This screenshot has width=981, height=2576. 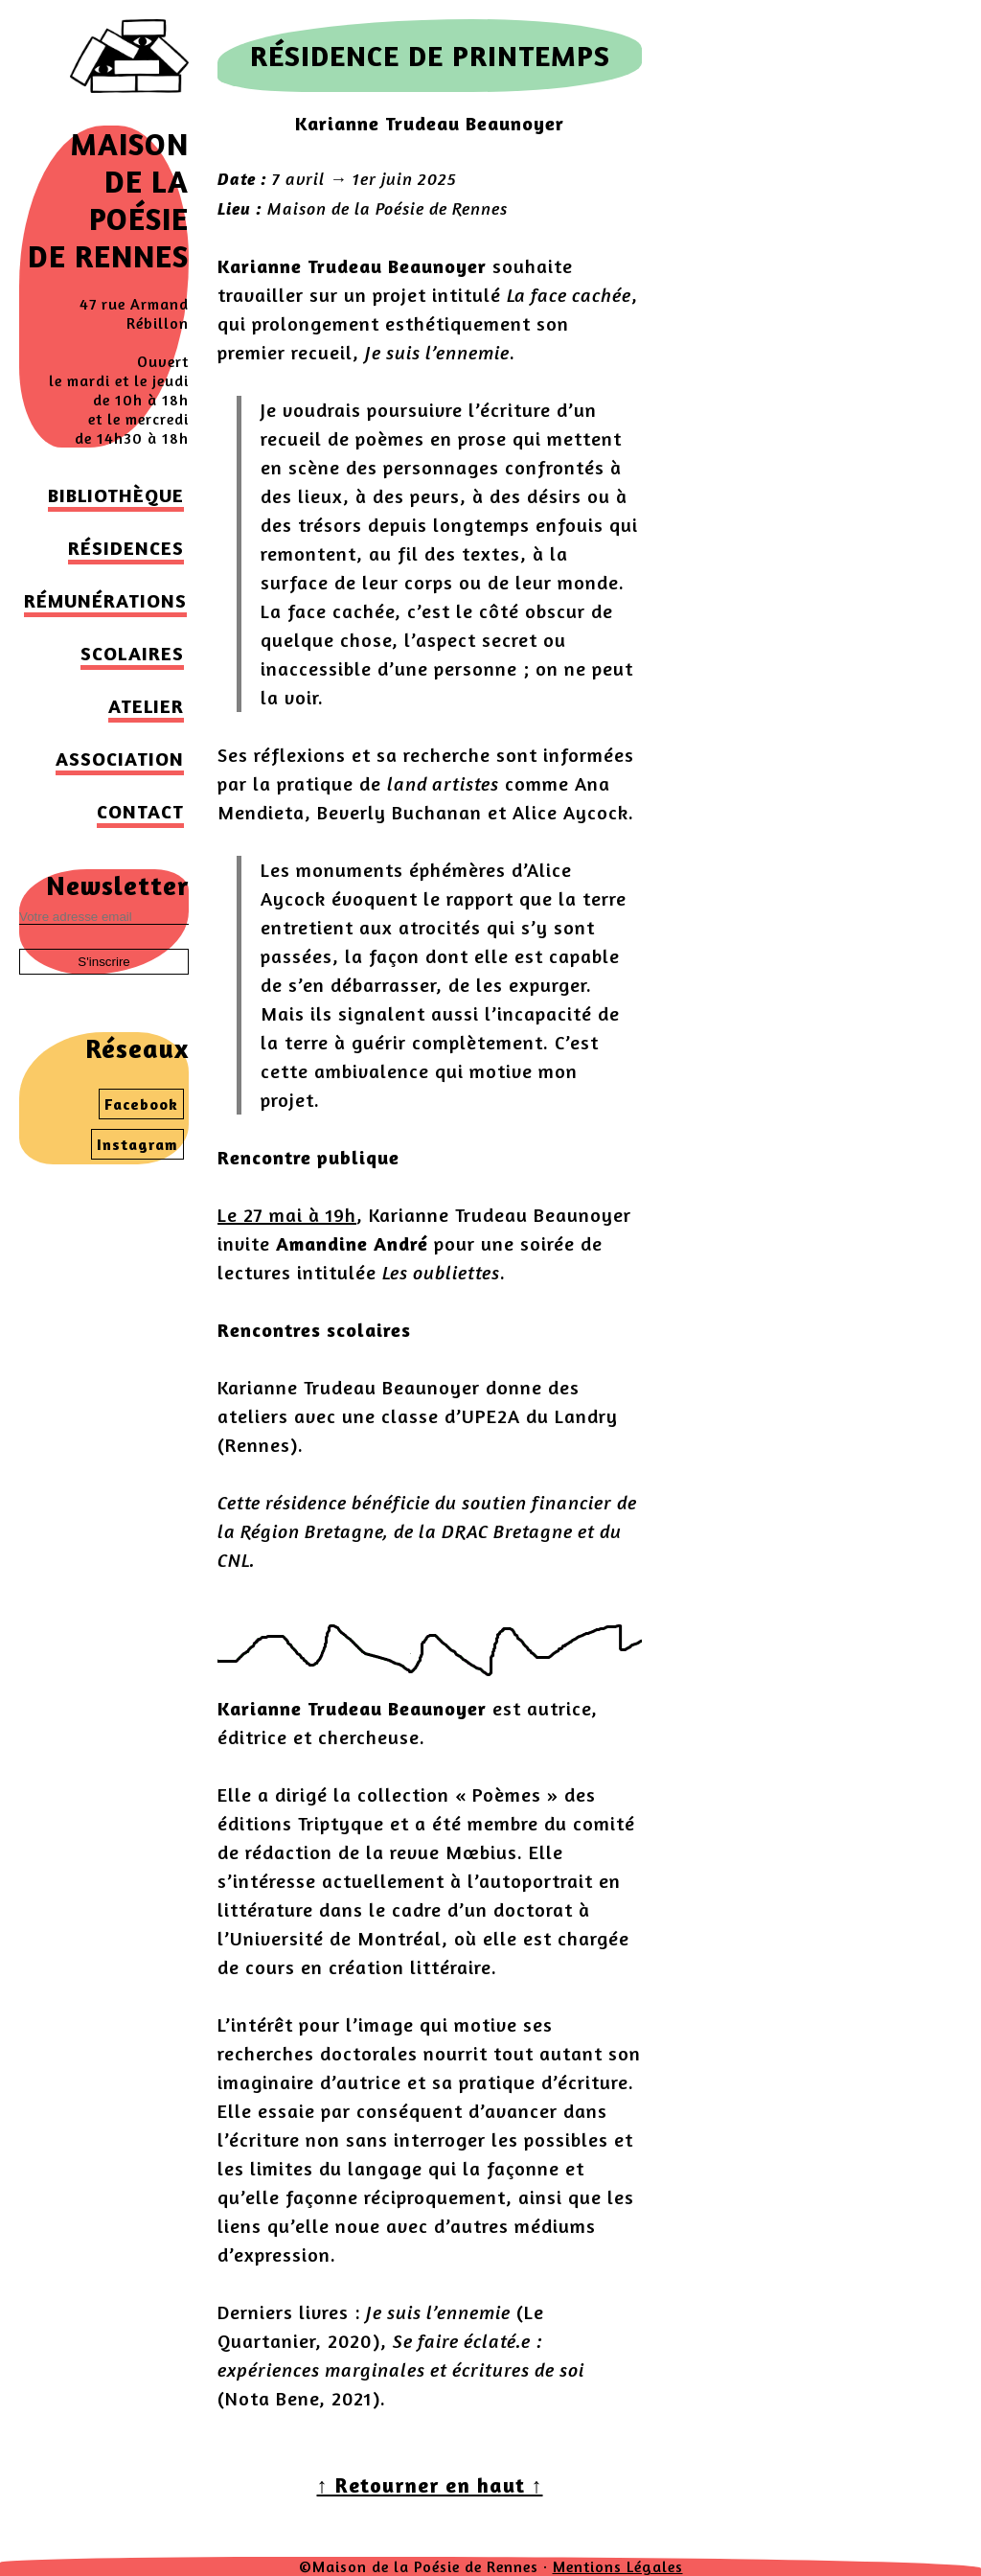 I want to click on Contact, so click(x=140, y=811).